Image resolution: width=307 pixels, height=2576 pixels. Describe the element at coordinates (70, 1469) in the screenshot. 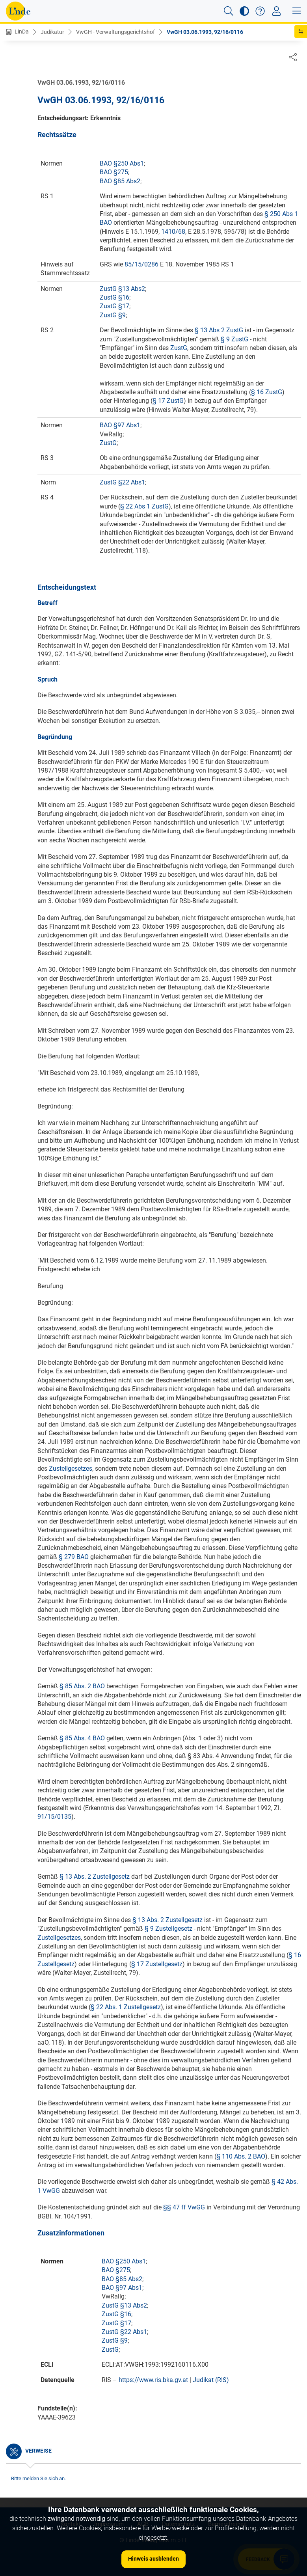

I see `Zustellgesetzes` at that location.